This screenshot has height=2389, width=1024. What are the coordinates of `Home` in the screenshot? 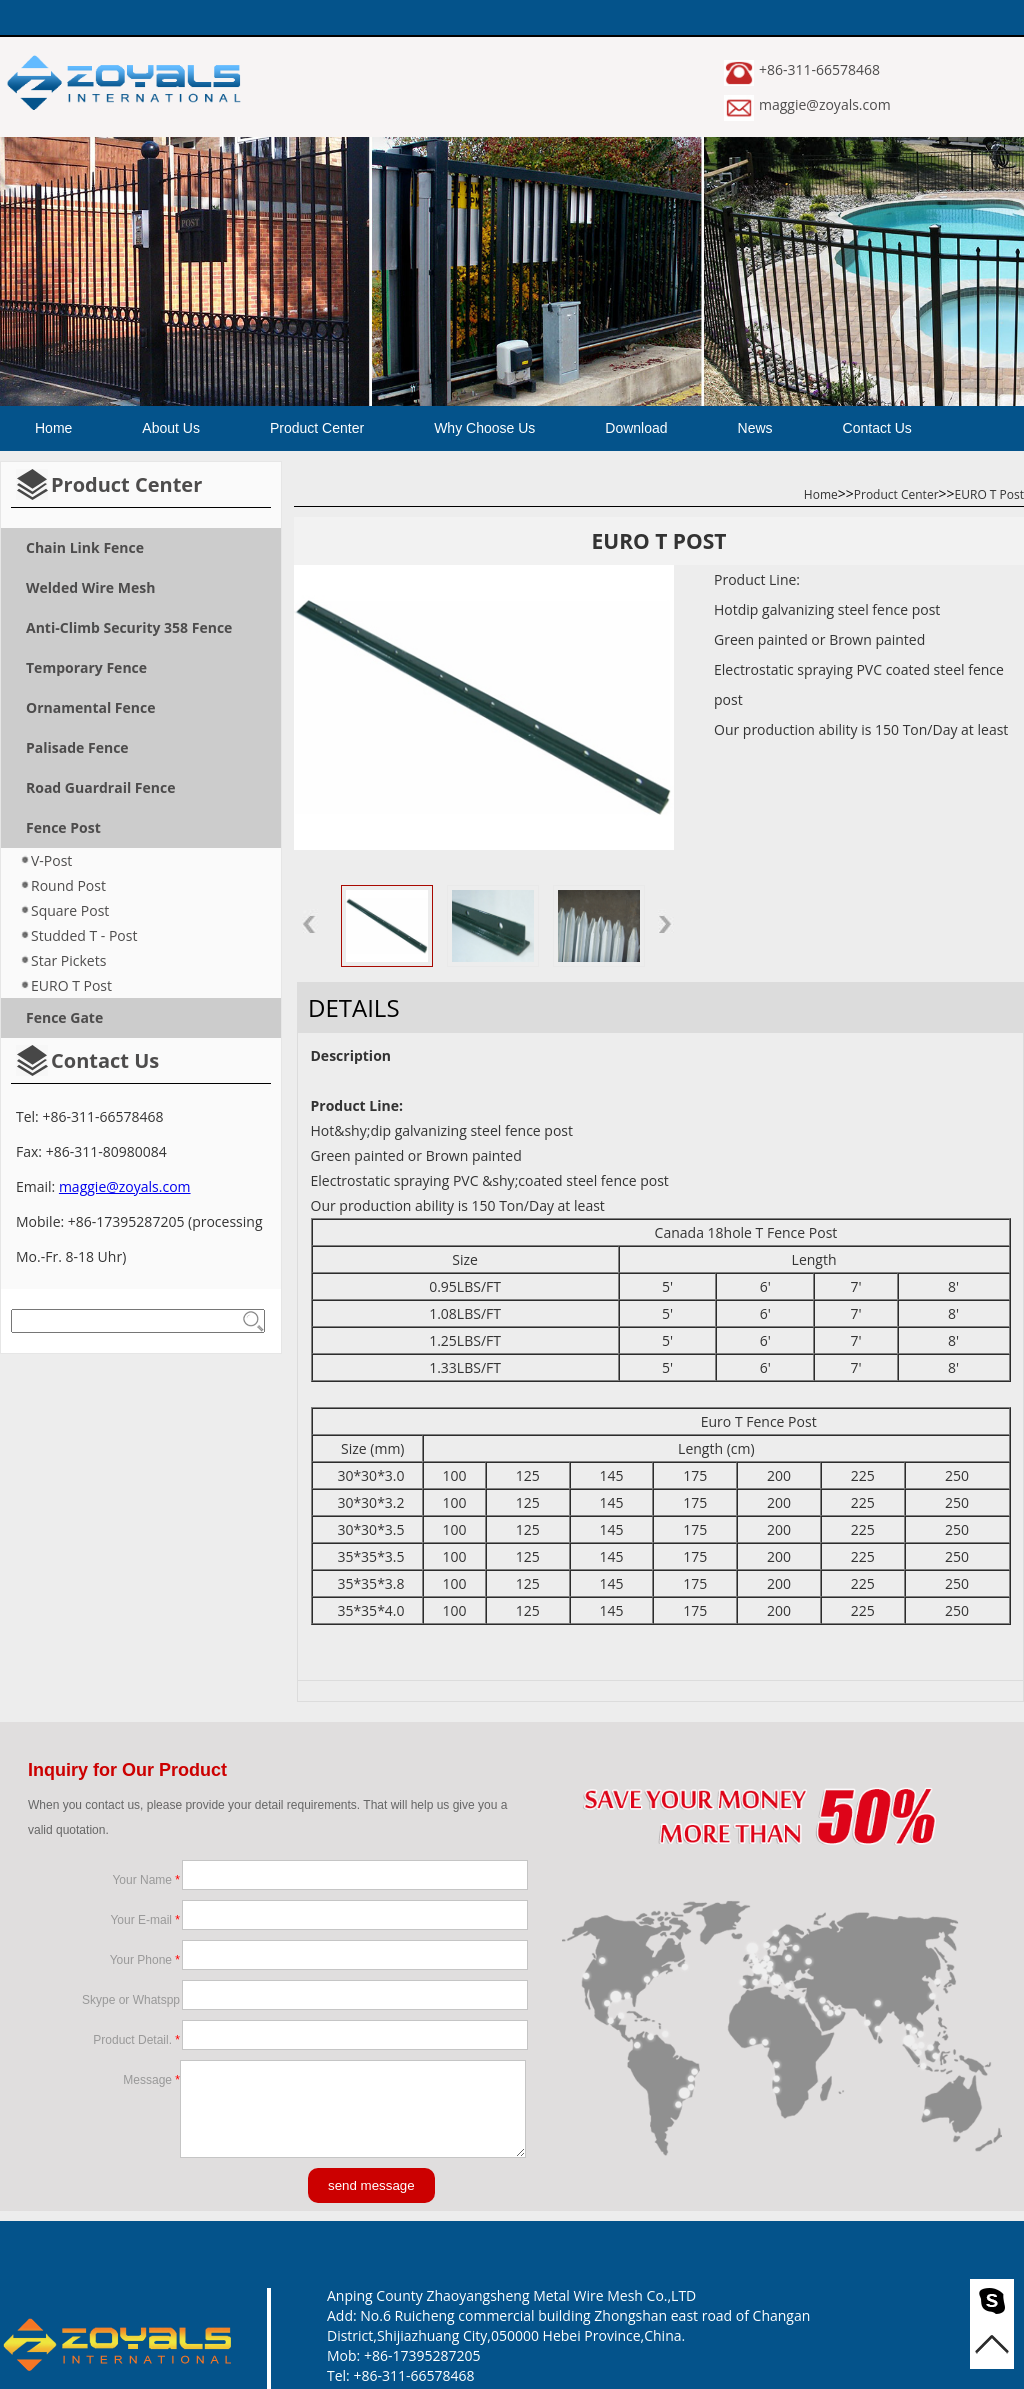 It's located at (53, 428).